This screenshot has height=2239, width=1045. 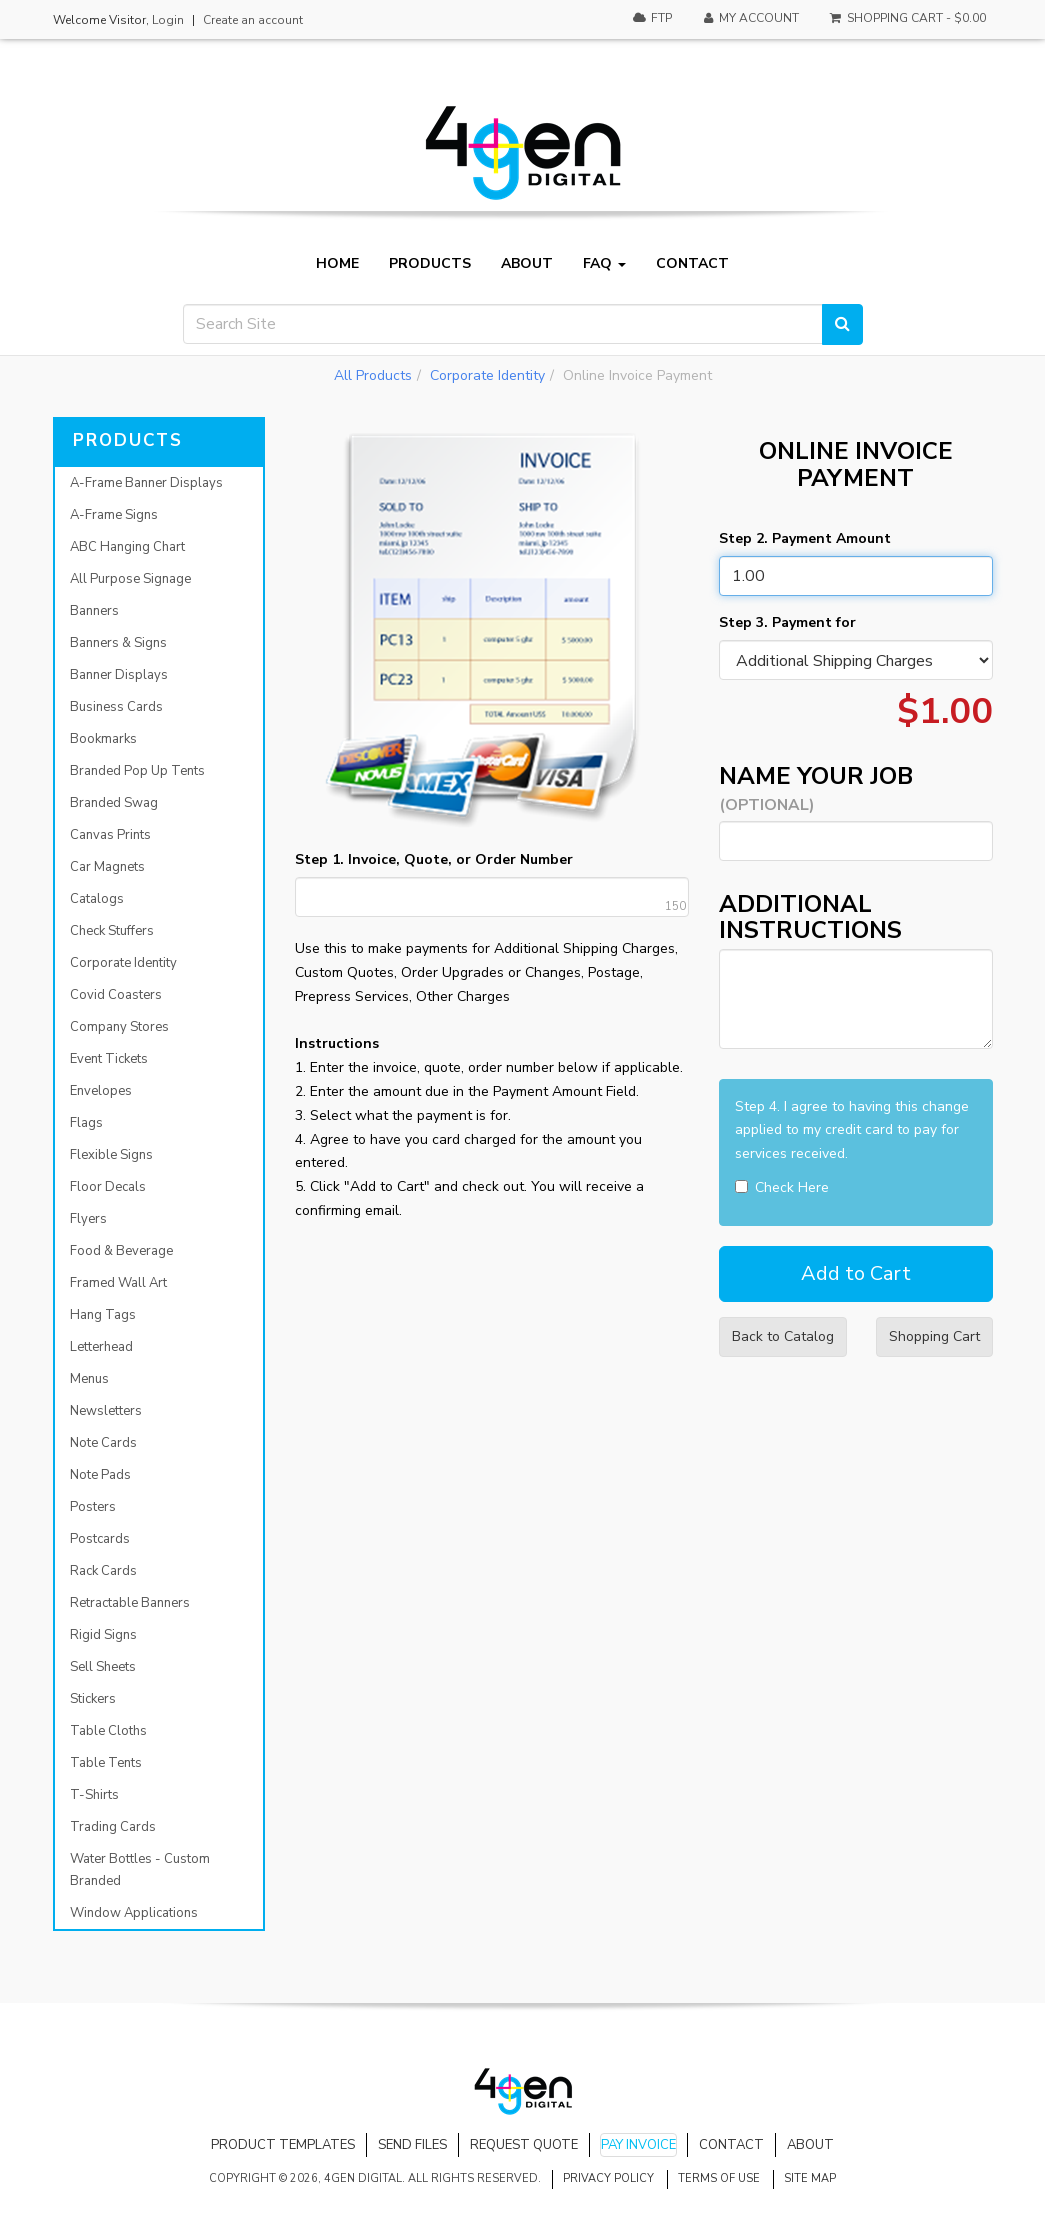 I want to click on ABC Hanging Chart, so click(x=127, y=547).